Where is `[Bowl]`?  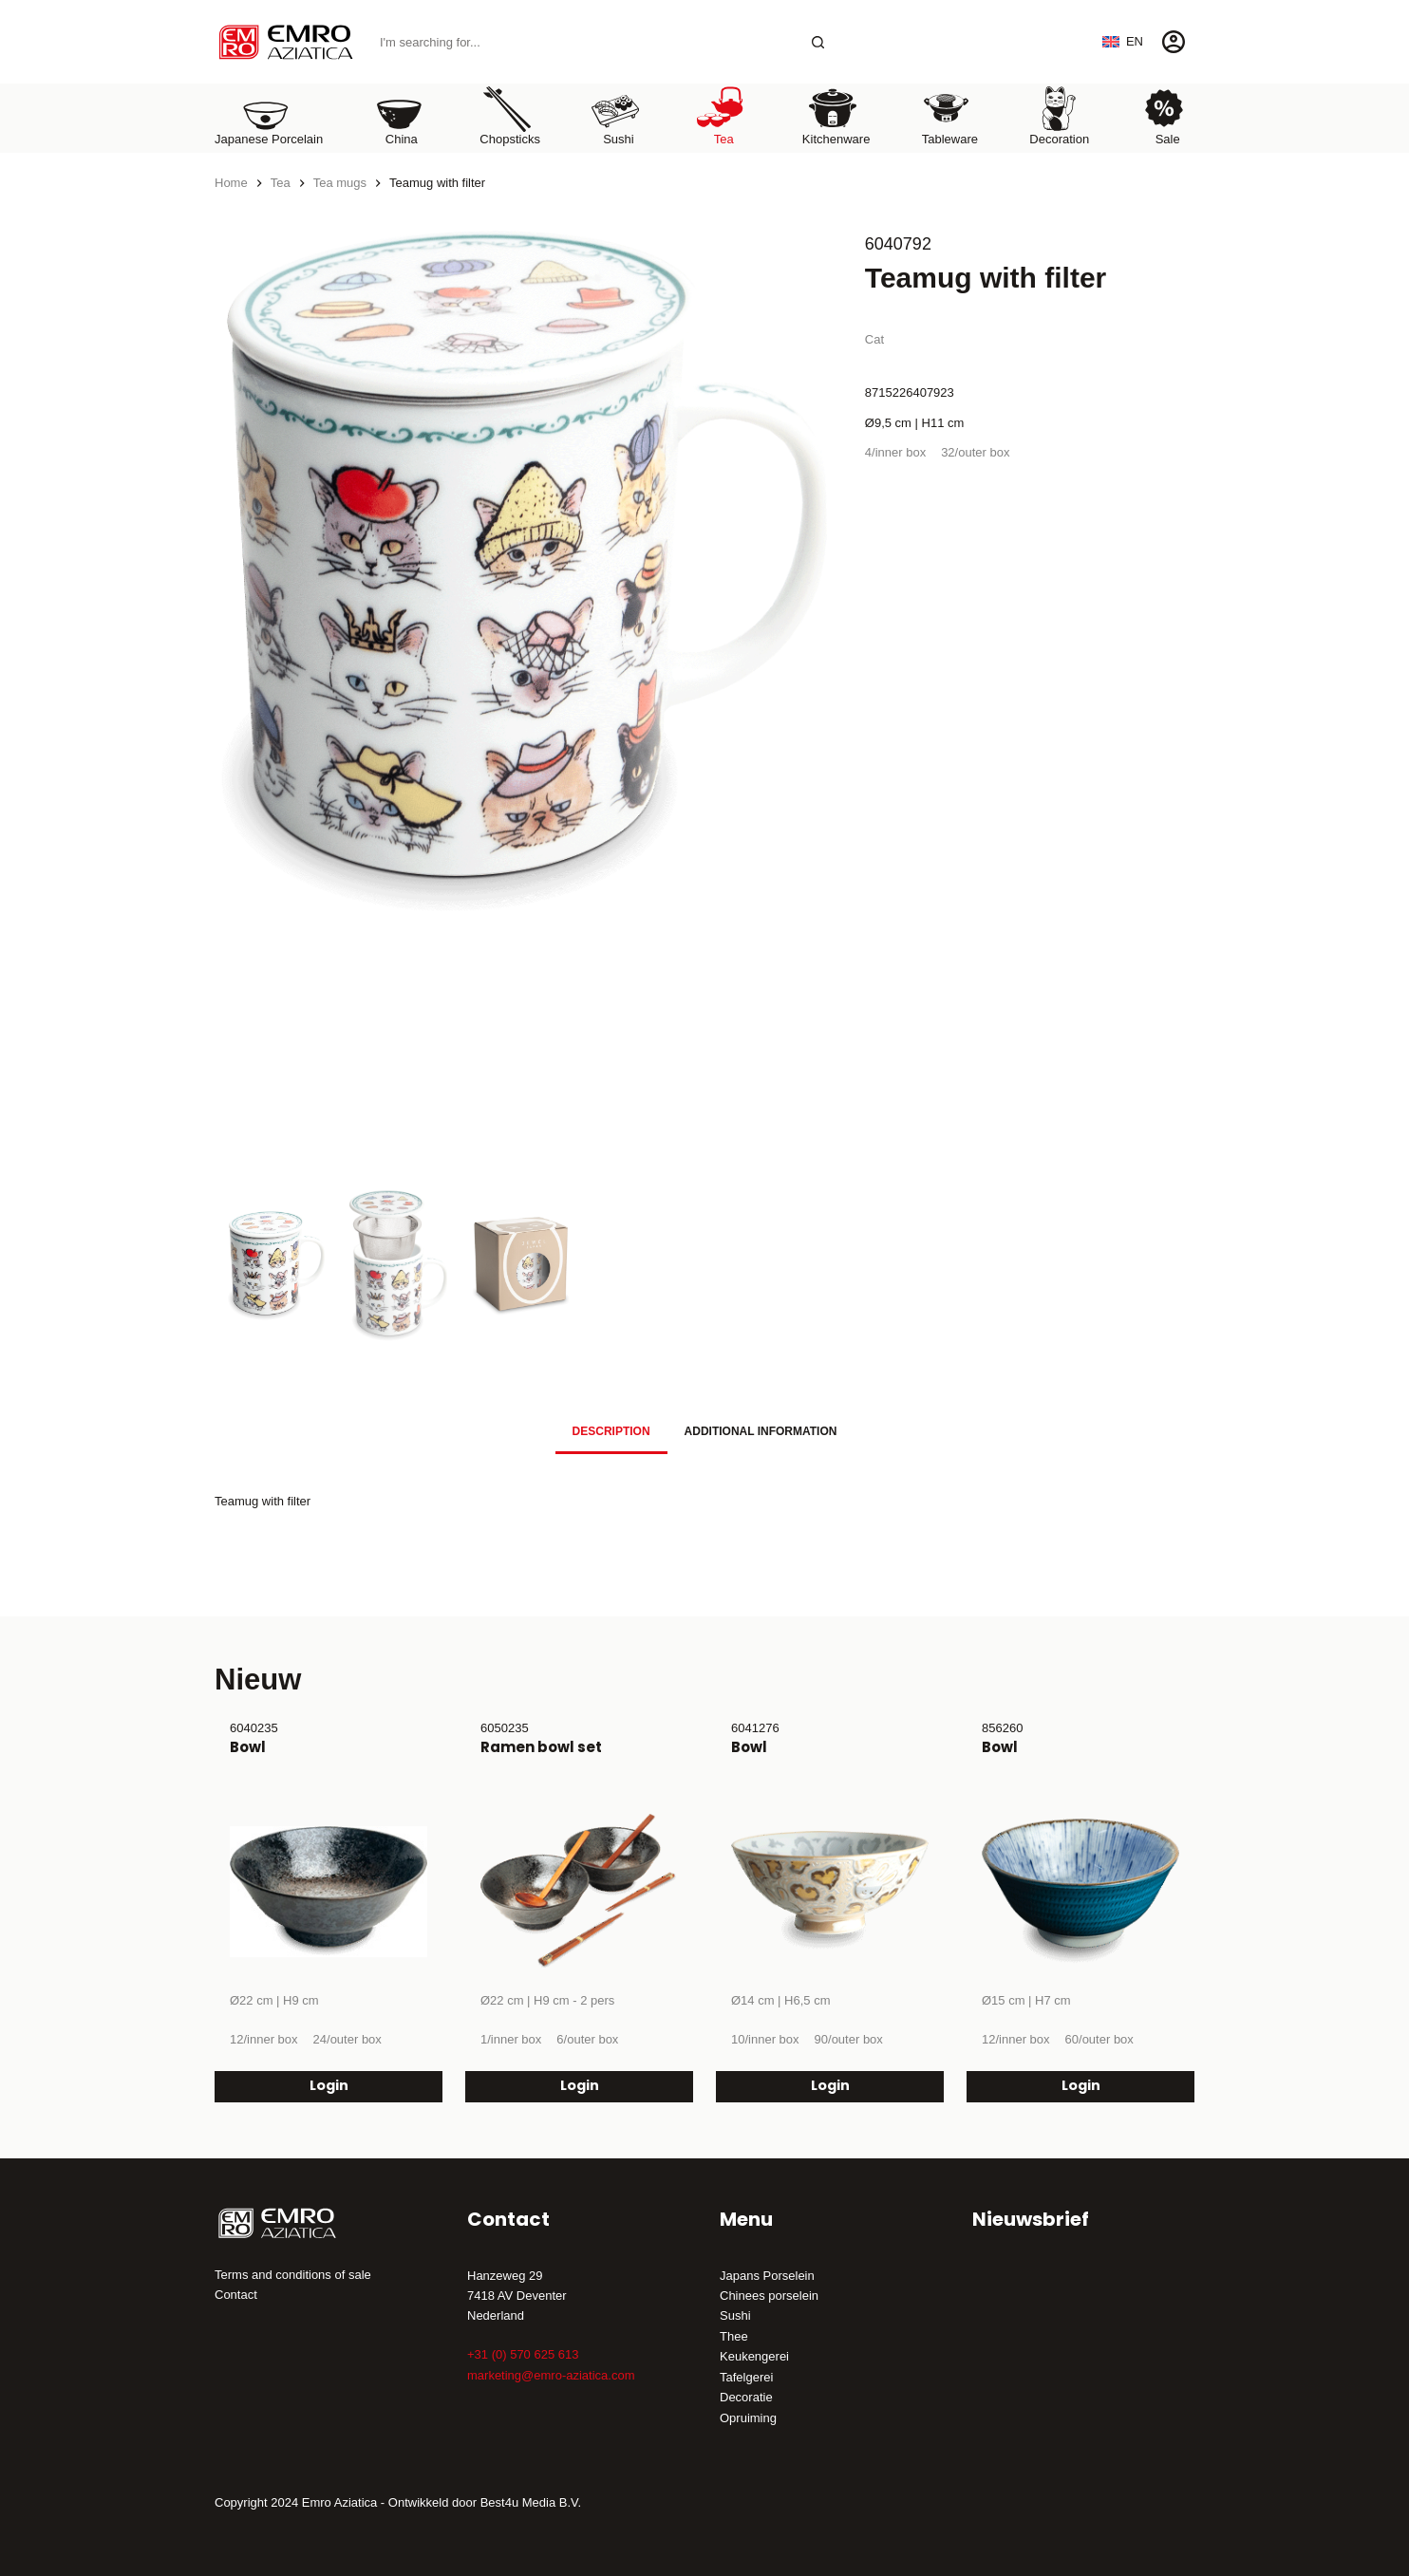 [Bowl] is located at coordinates (328, 1891).